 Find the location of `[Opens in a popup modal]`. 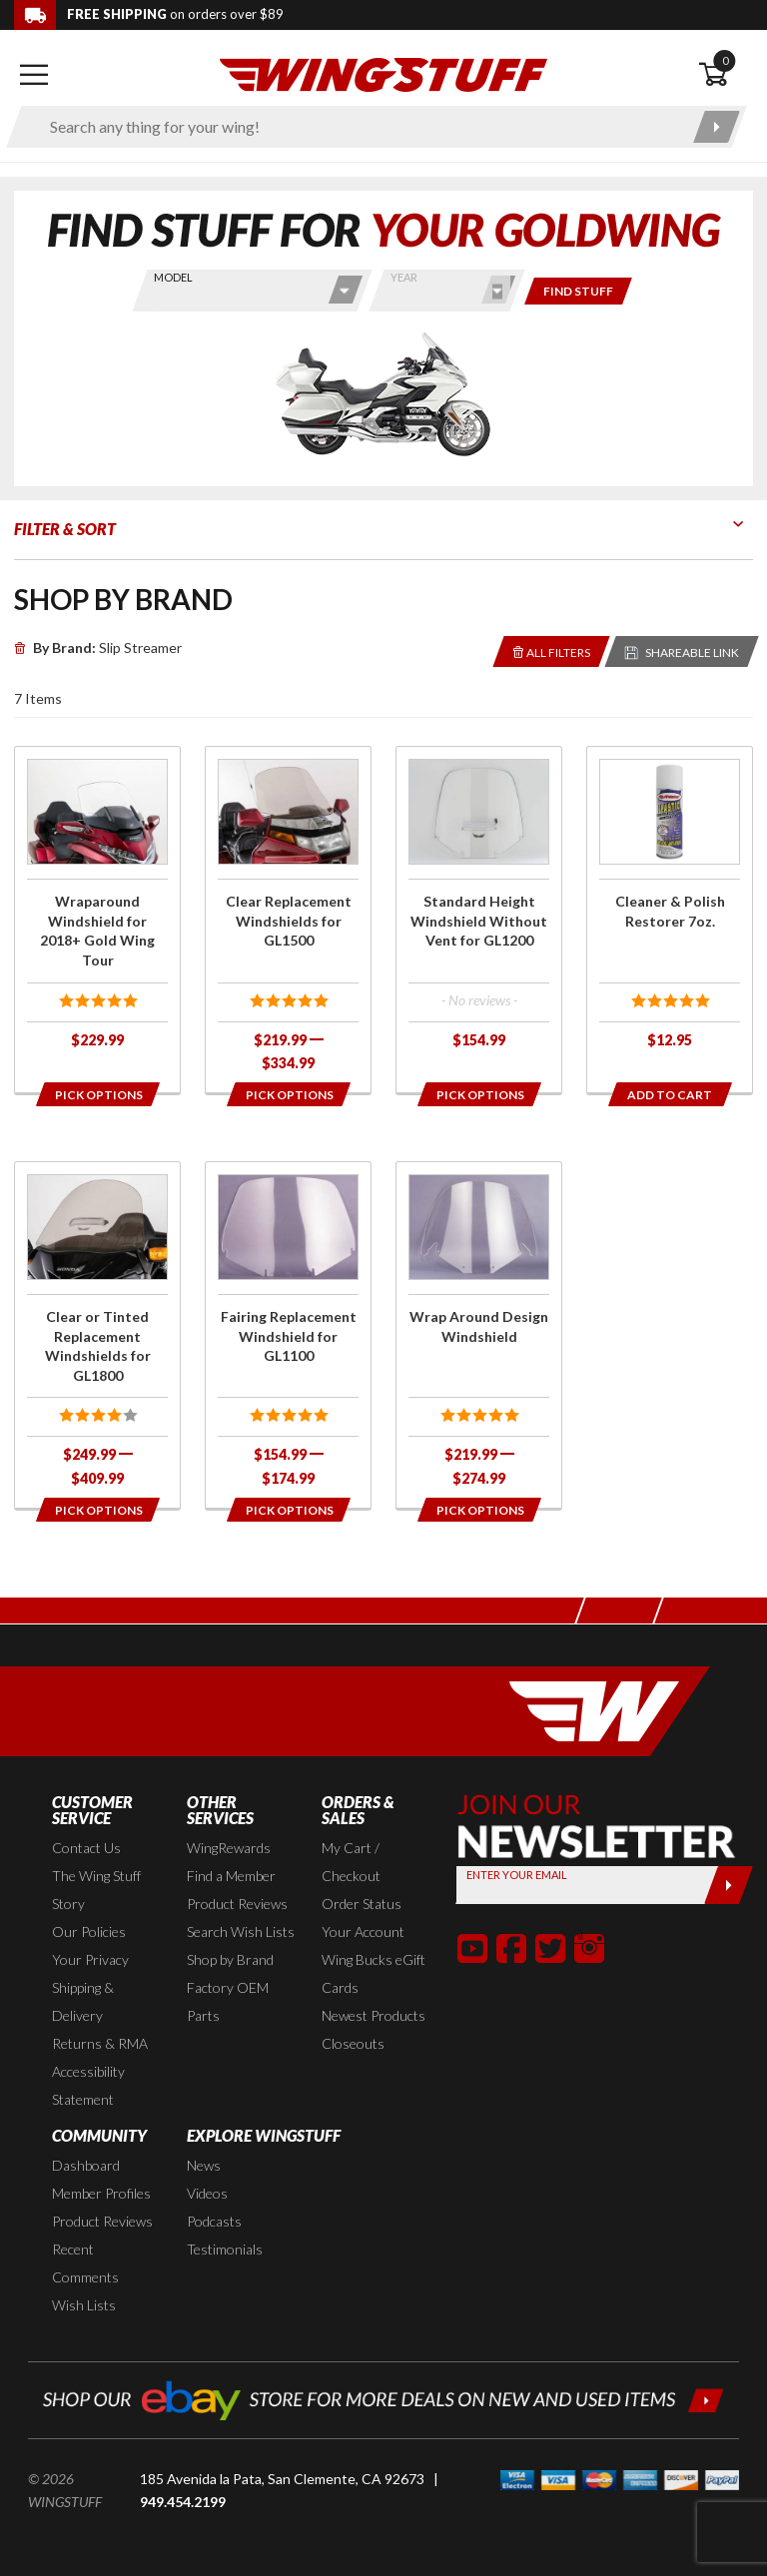

[Opens in a popup modal] is located at coordinates (97, 1094).